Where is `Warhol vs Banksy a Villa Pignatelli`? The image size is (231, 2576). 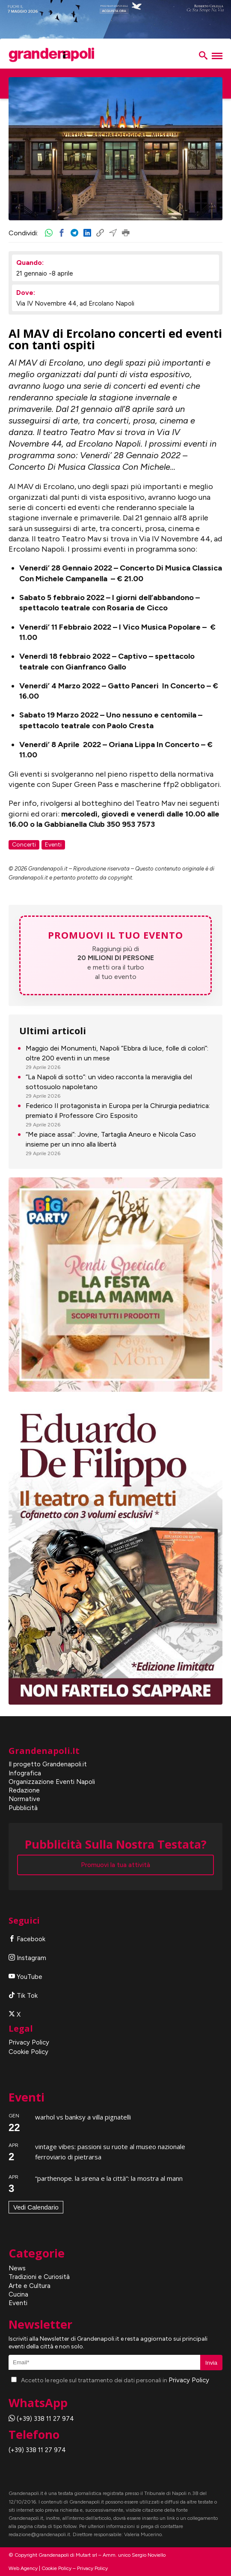
Warhol vs Banksy a Villa Pignatelli is located at coordinates (83, 2117).